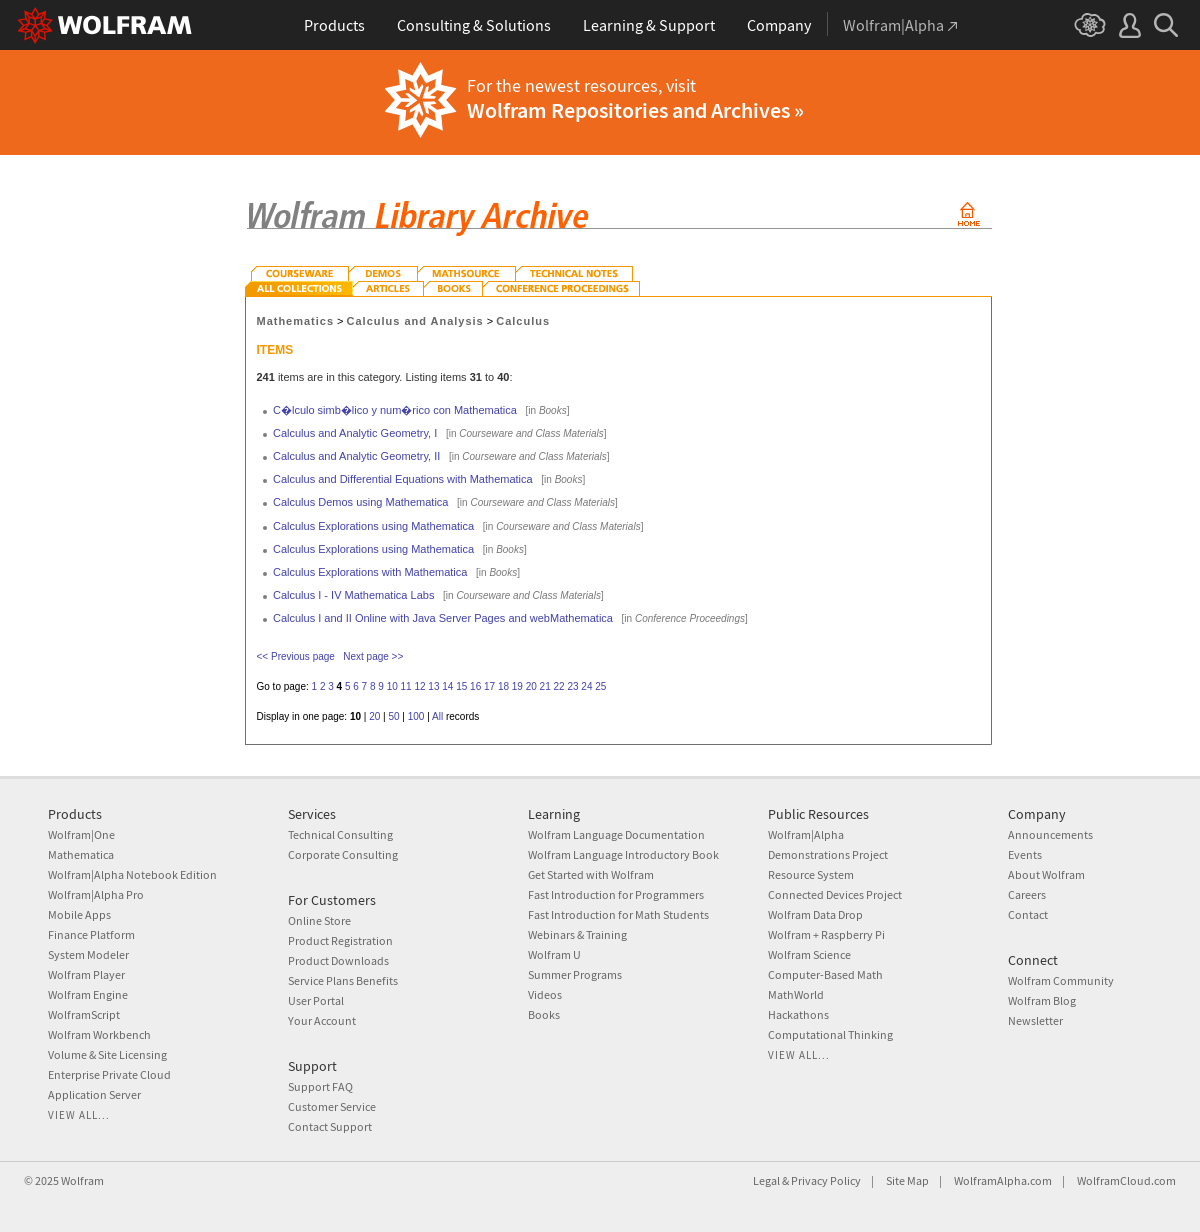 The height and width of the screenshot is (1232, 1200). I want to click on 18, so click(503, 686).